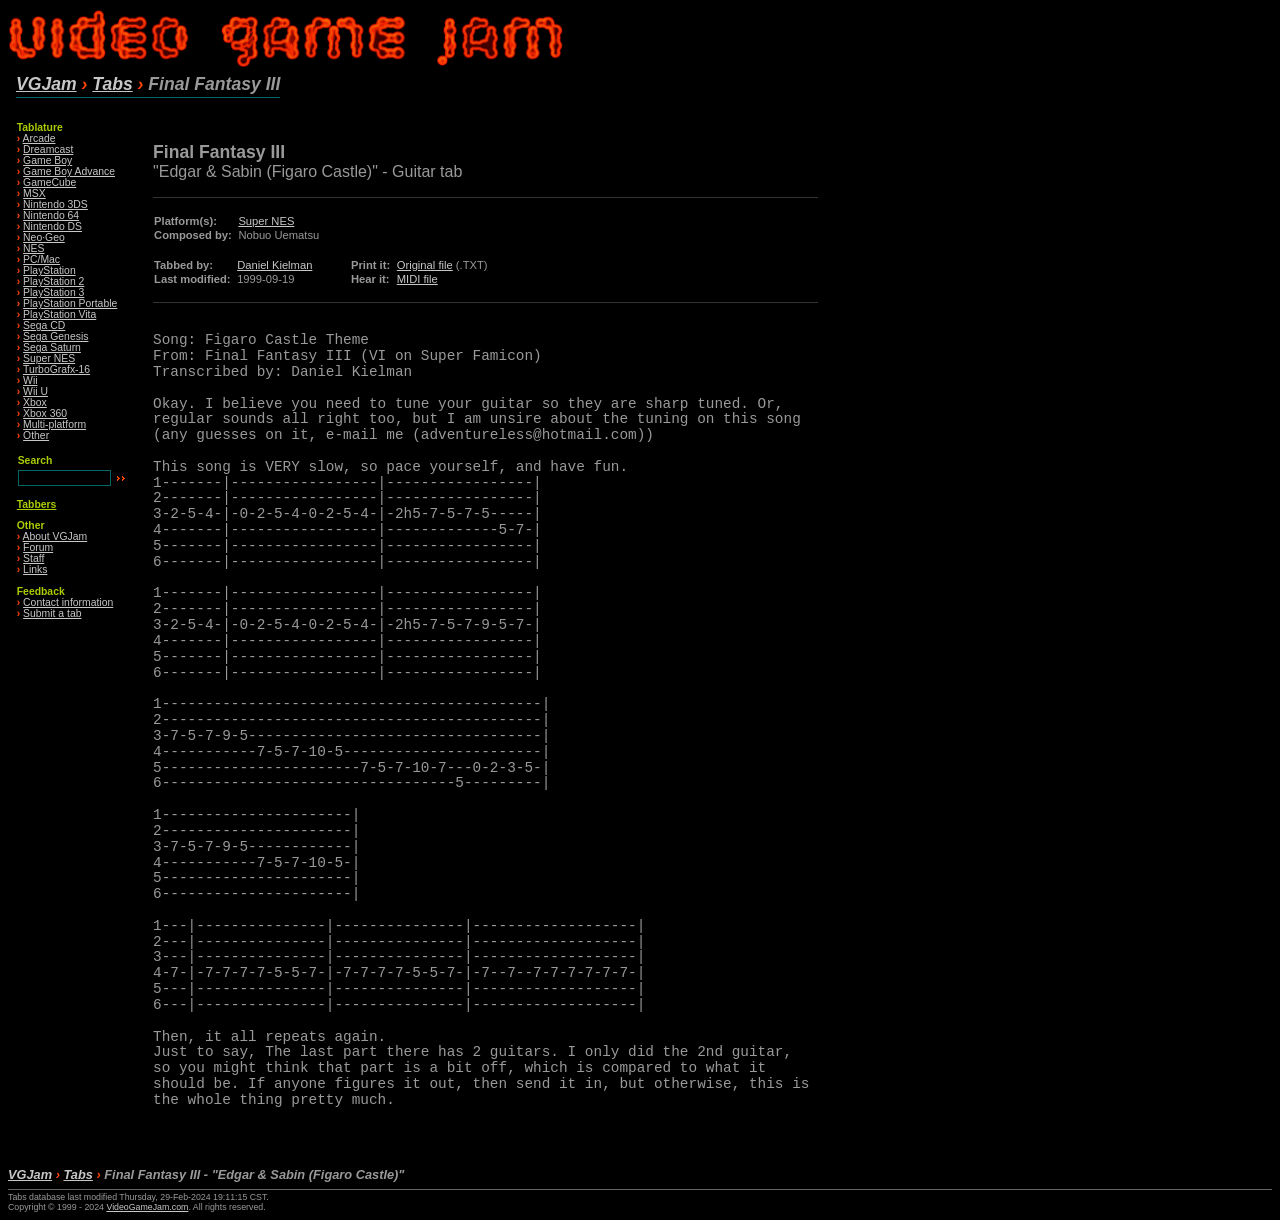 This screenshot has width=1280, height=1220. Describe the element at coordinates (36, 435) in the screenshot. I see `Other` at that location.